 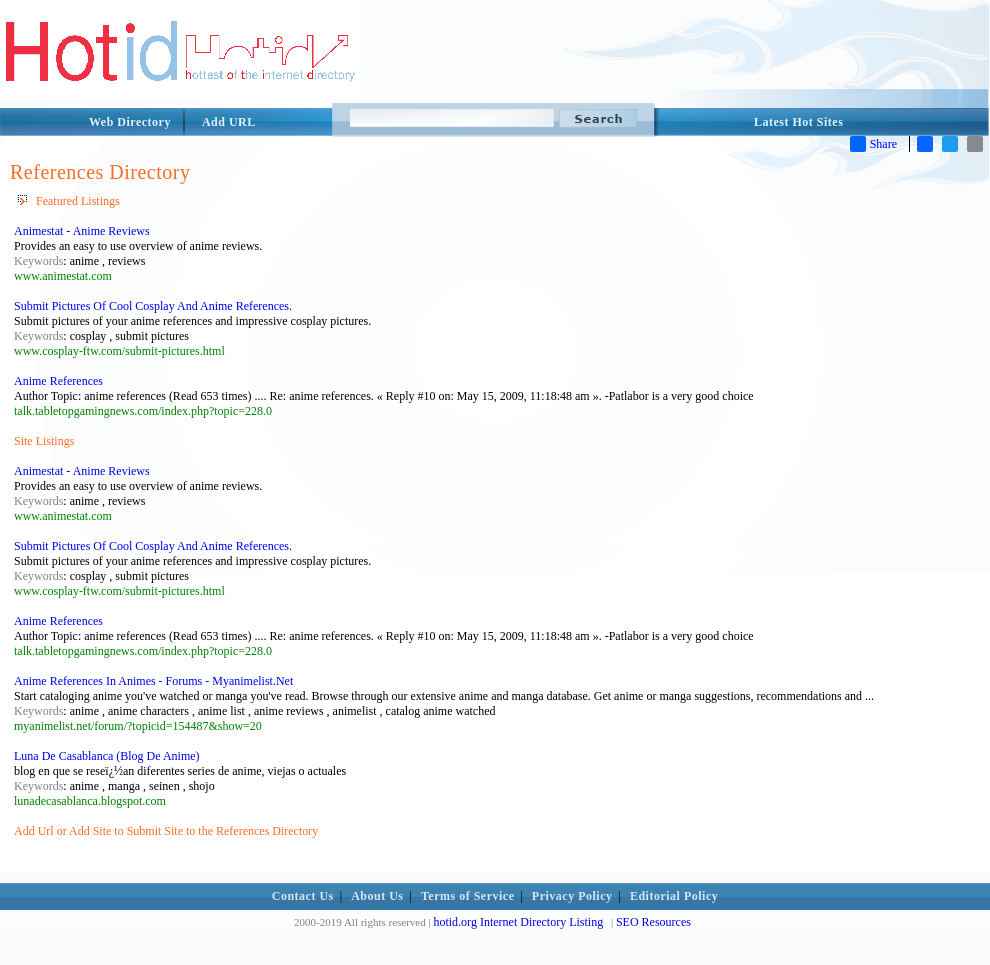 I want to click on Editorial Policy, so click(x=674, y=896).